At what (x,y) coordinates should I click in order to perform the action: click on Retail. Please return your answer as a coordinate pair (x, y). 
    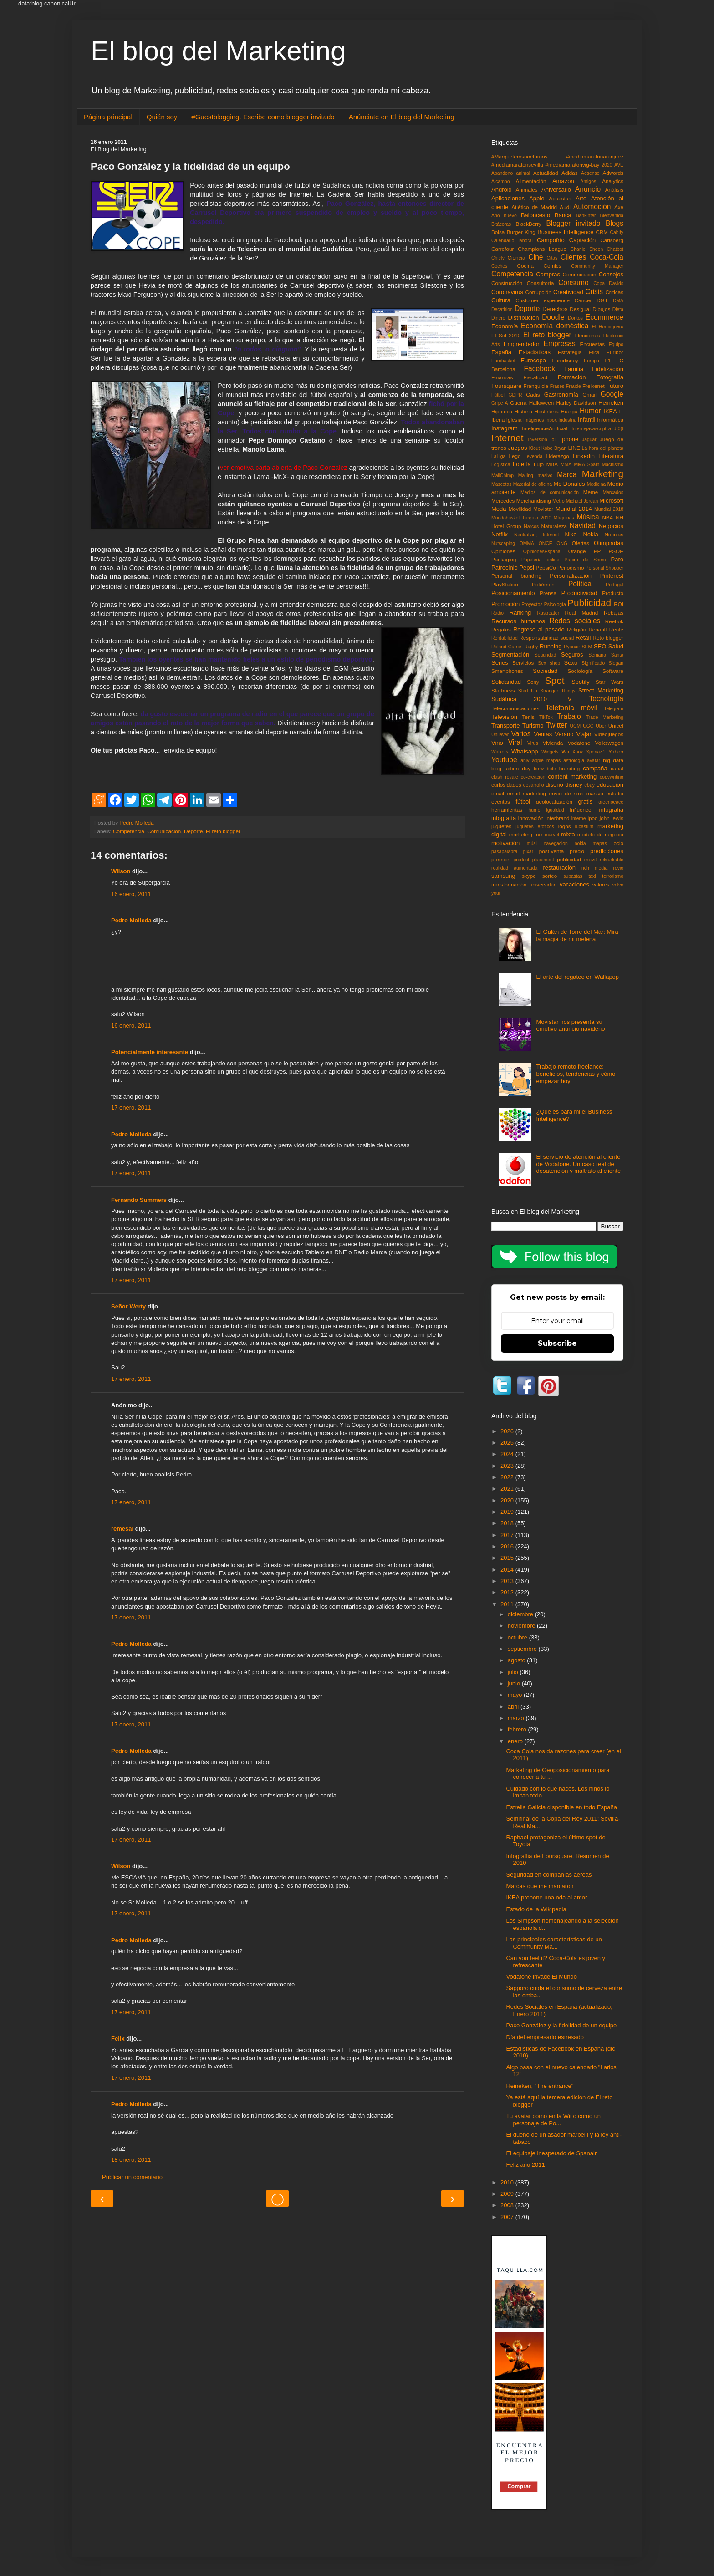
    Looking at the image, I should click on (583, 637).